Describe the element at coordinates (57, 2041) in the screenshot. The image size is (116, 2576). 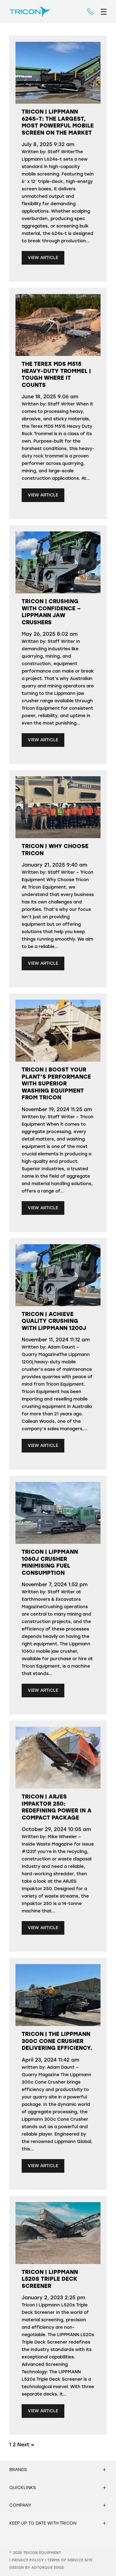
I see `Tricon | The Lippmann 300c Cone Crusher Delivering Efficiency.` at that location.